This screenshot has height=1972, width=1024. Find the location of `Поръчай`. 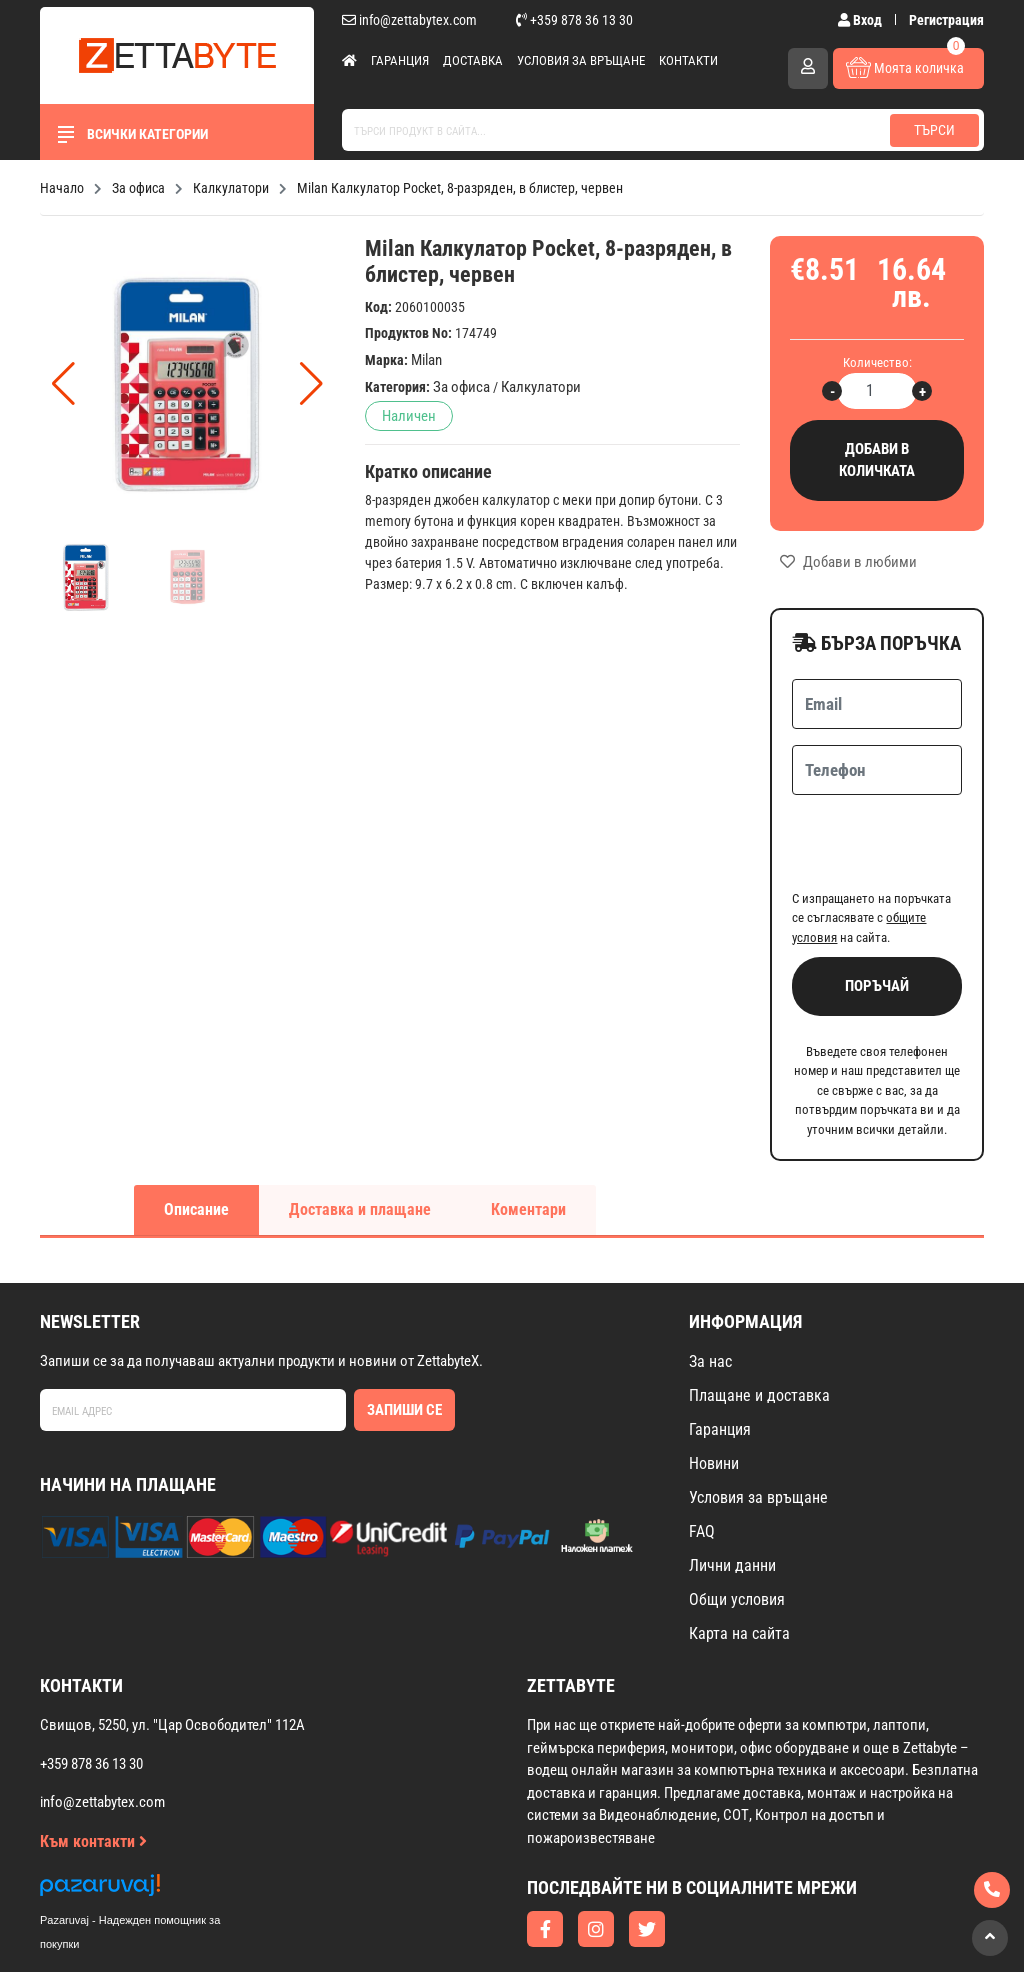

Поръчай is located at coordinates (877, 908).